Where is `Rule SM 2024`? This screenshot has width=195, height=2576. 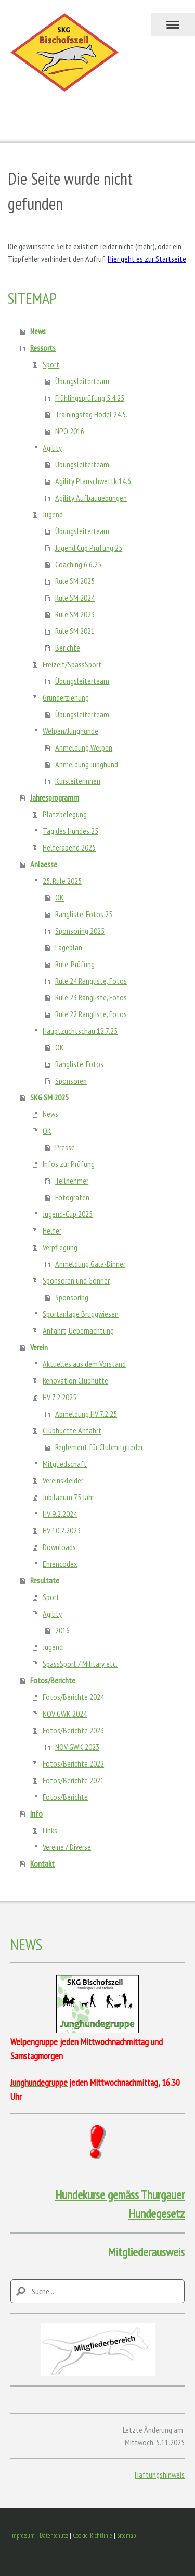
Rule SM 2024 is located at coordinates (75, 597).